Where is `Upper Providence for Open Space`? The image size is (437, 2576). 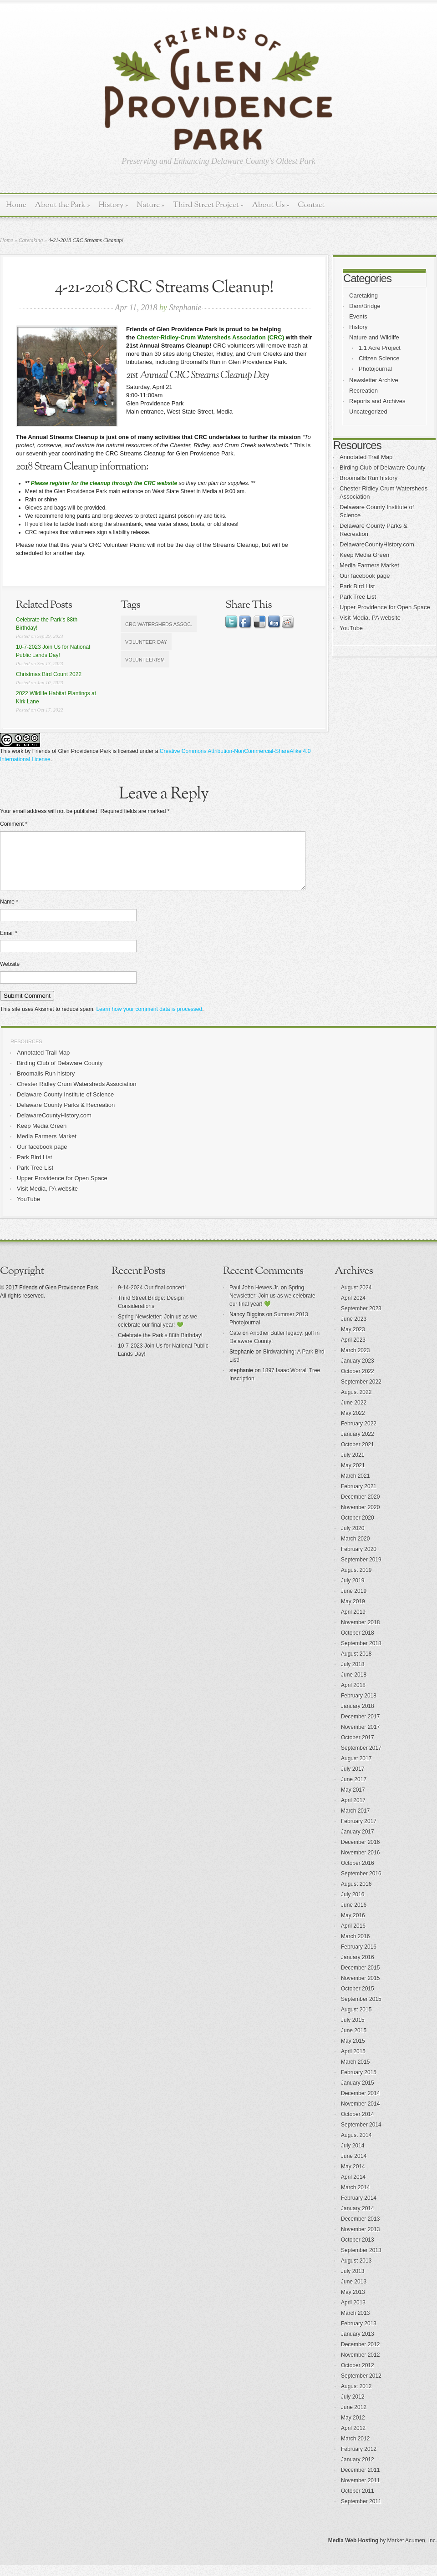
Upper Providence for Open Space is located at coordinates (385, 607).